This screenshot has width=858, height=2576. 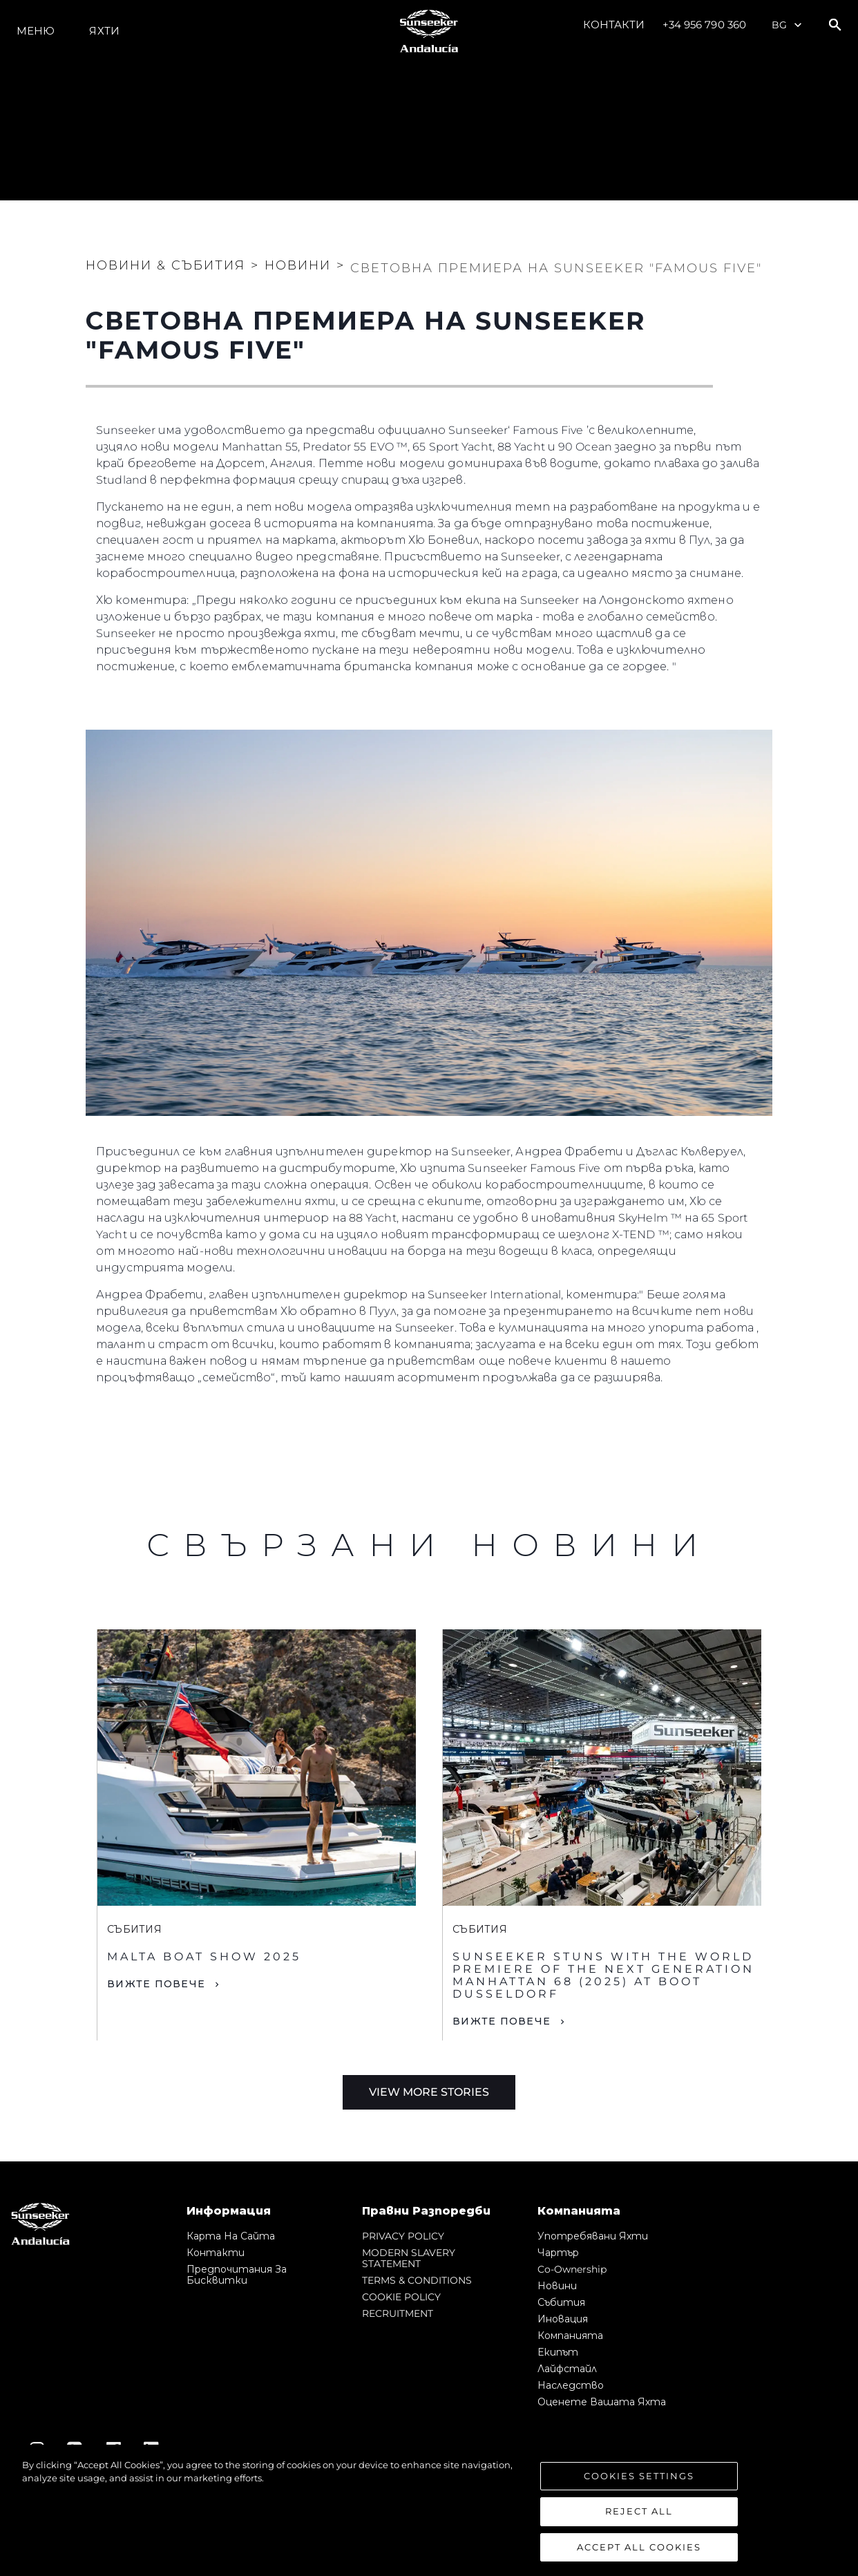 What do you see at coordinates (570, 2385) in the screenshot?
I see `Наследство` at bounding box center [570, 2385].